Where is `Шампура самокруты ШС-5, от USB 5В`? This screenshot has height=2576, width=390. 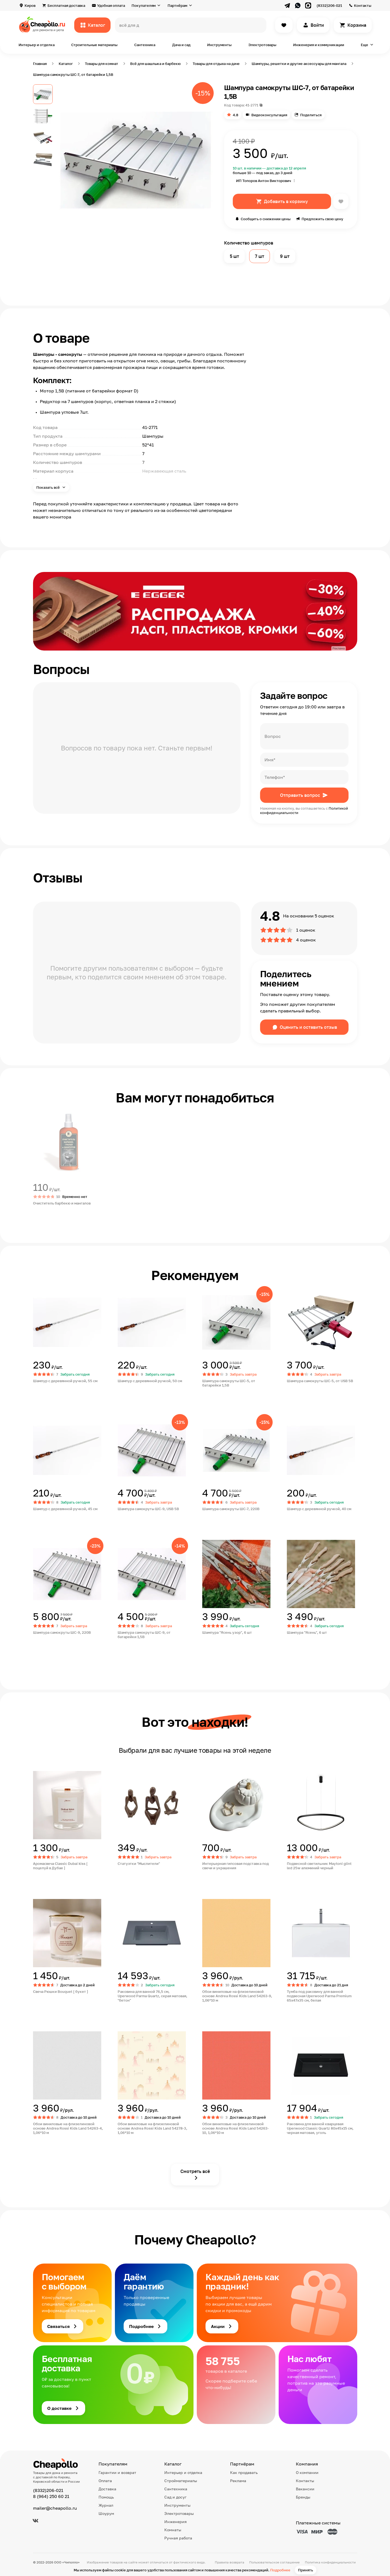
Шампура самокруты ШС-5, от USB 5В is located at coordinates (320, 1381).